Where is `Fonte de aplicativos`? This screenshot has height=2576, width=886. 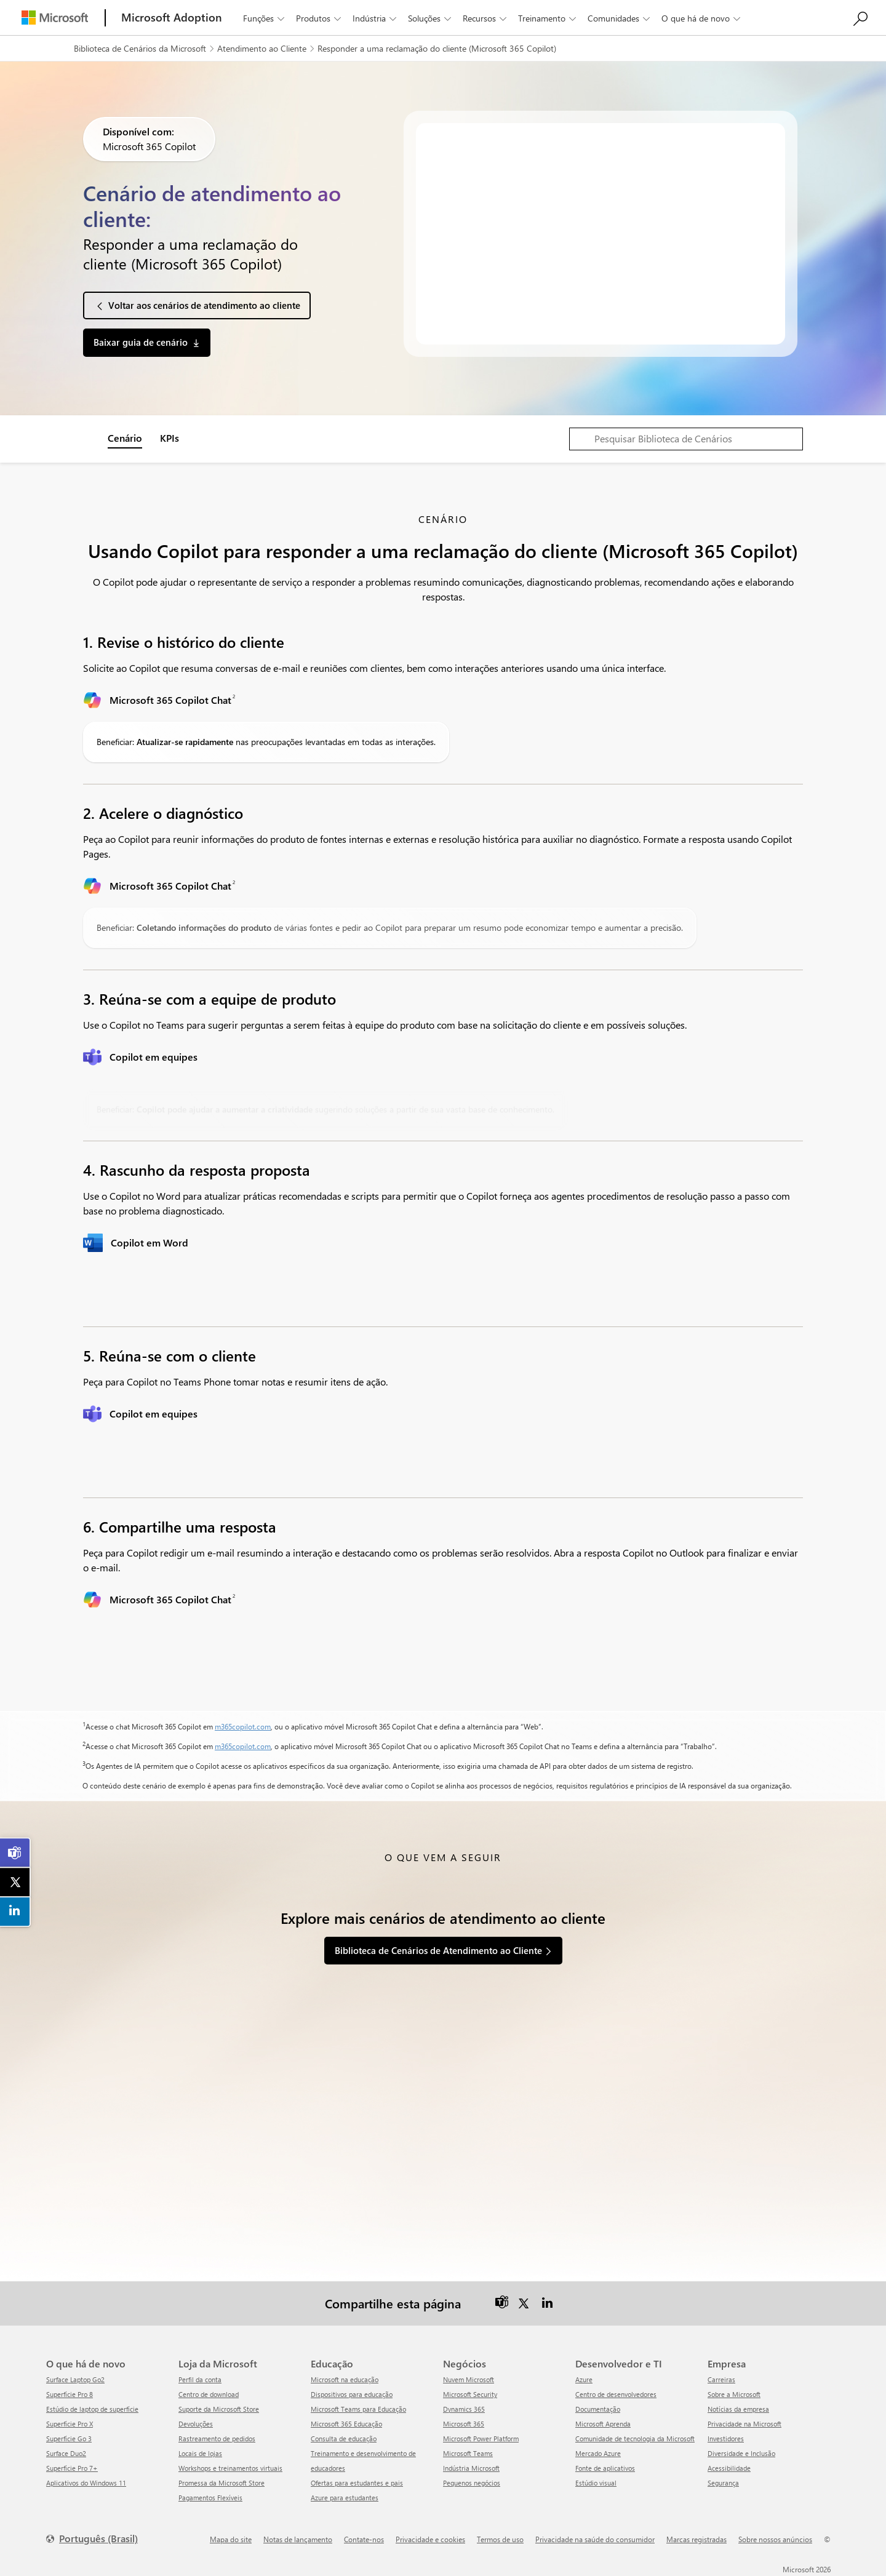 Fonte de aplicativos is located at coordinates (605, 2468).